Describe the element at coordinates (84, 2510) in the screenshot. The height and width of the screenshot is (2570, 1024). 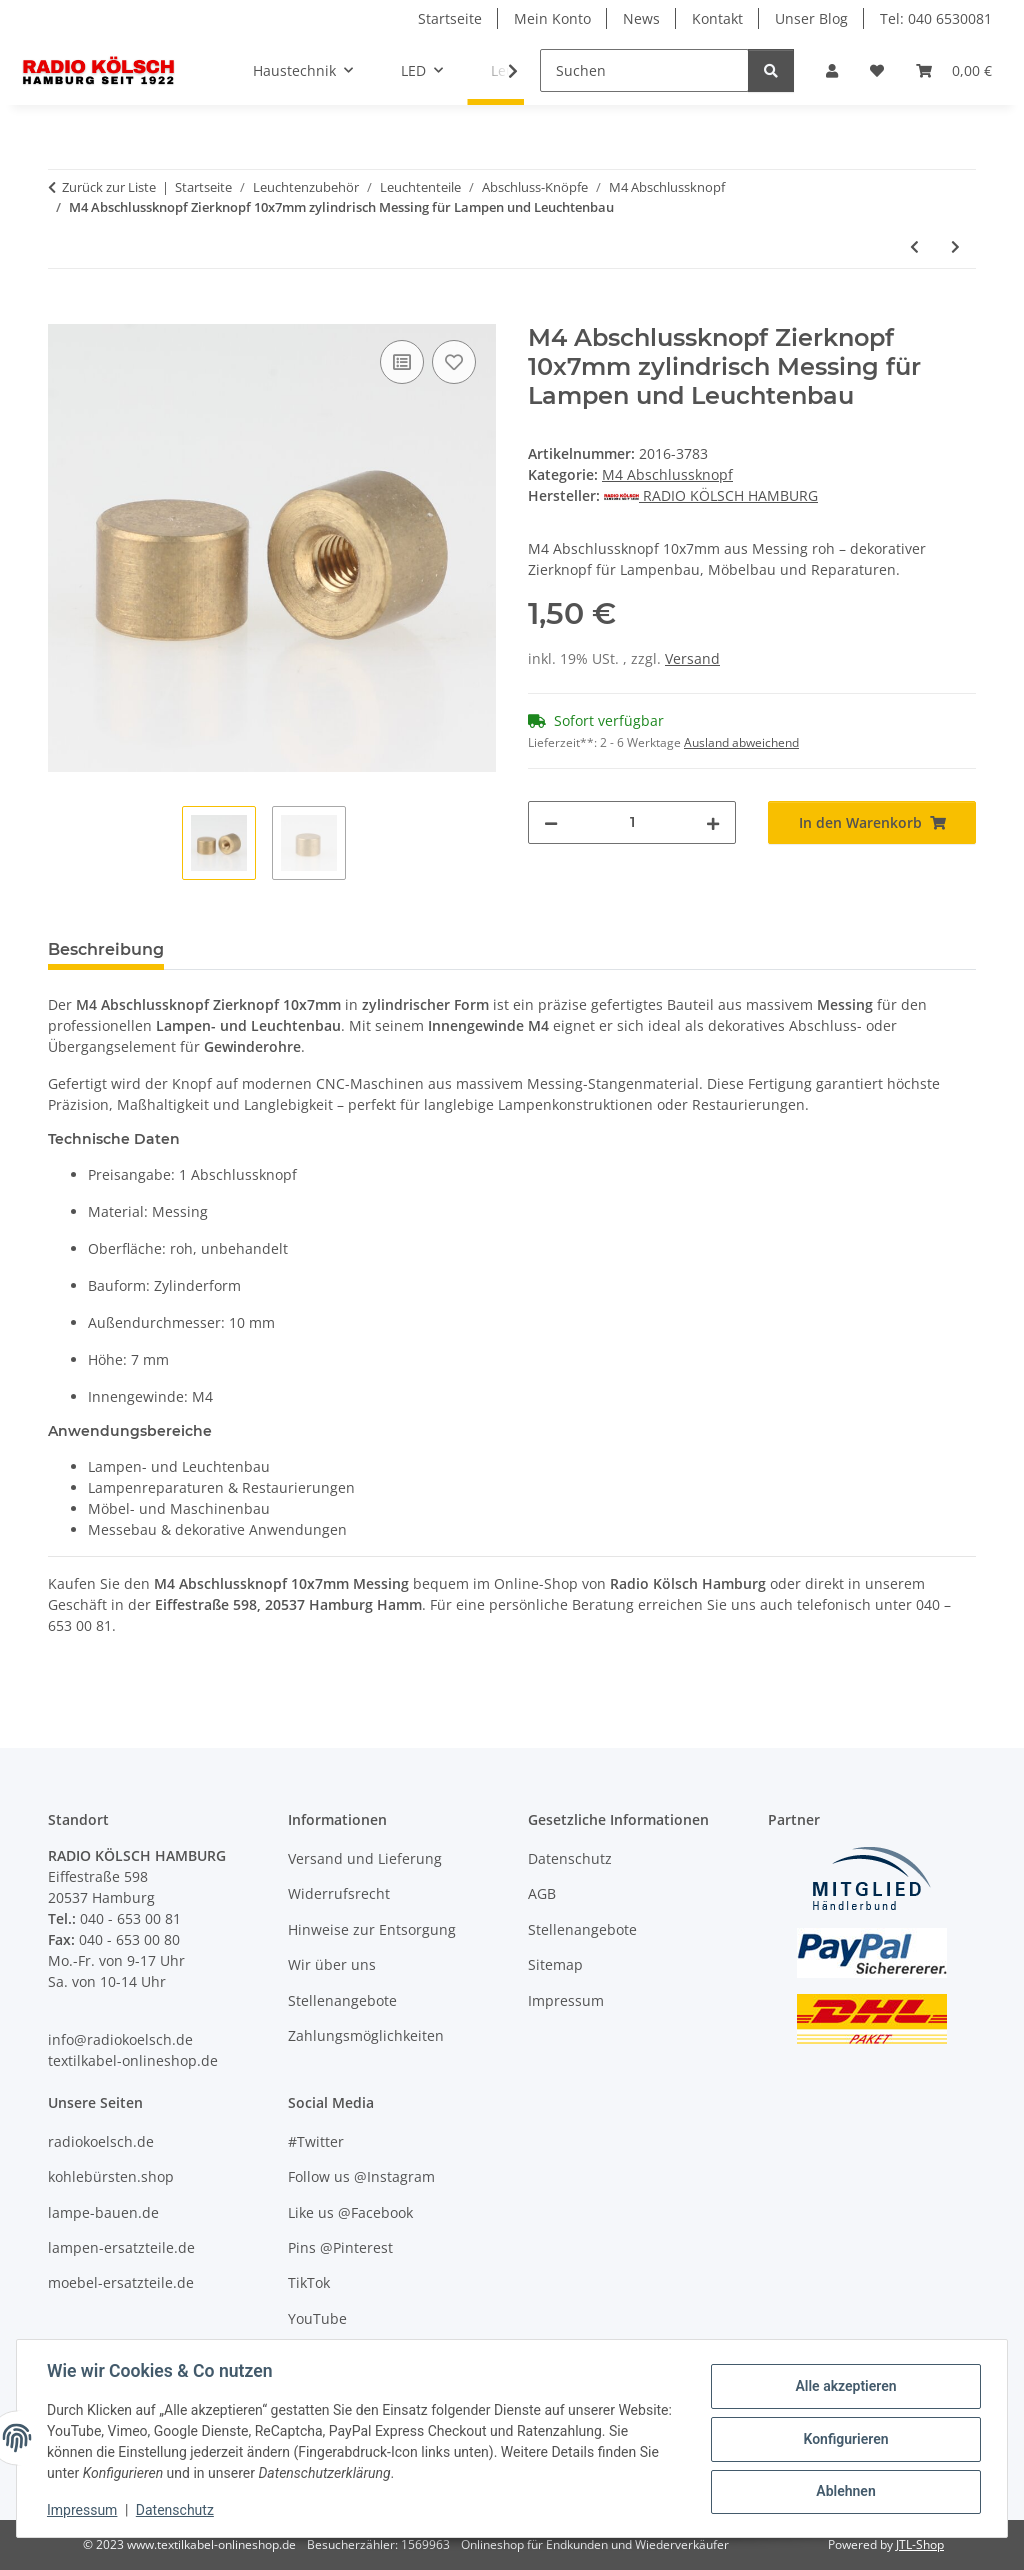
I see `Impressum` at that location.